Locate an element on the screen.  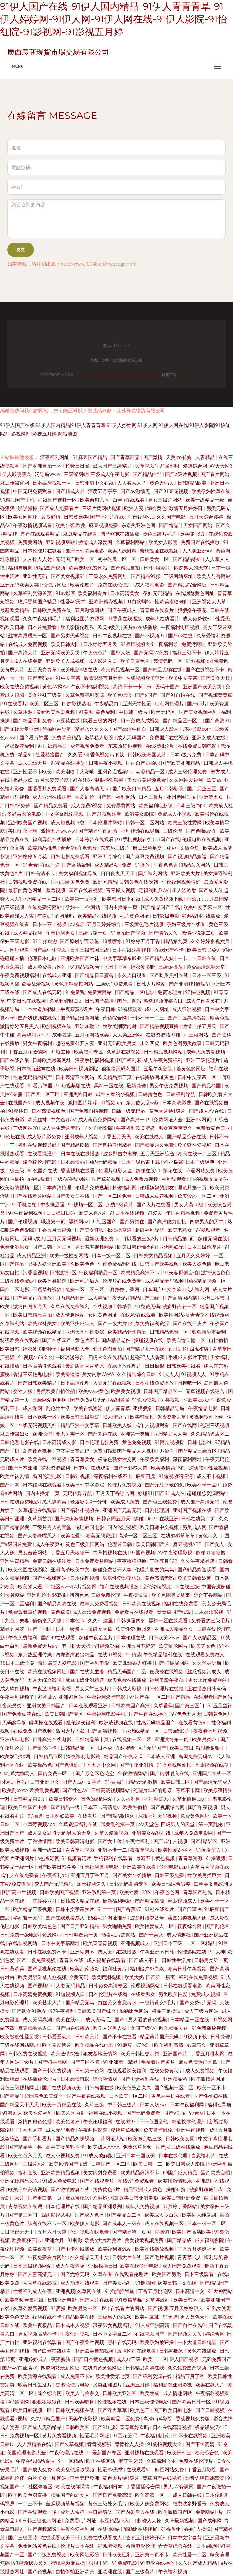
欧美人妖免费网站 is located at coordinates (150, 2504).